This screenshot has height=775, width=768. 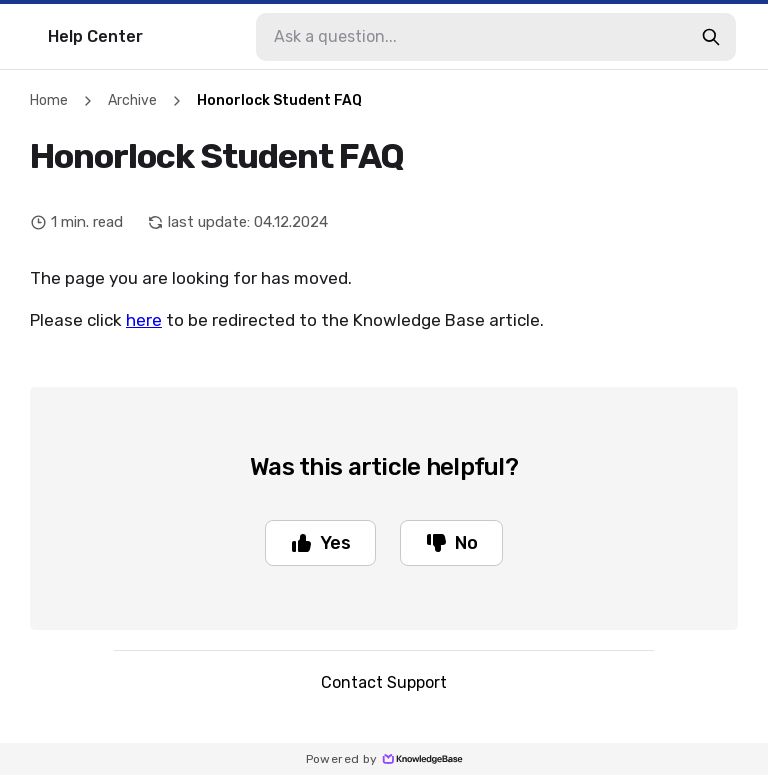 I want to click on here, so click(x=144, y=320).